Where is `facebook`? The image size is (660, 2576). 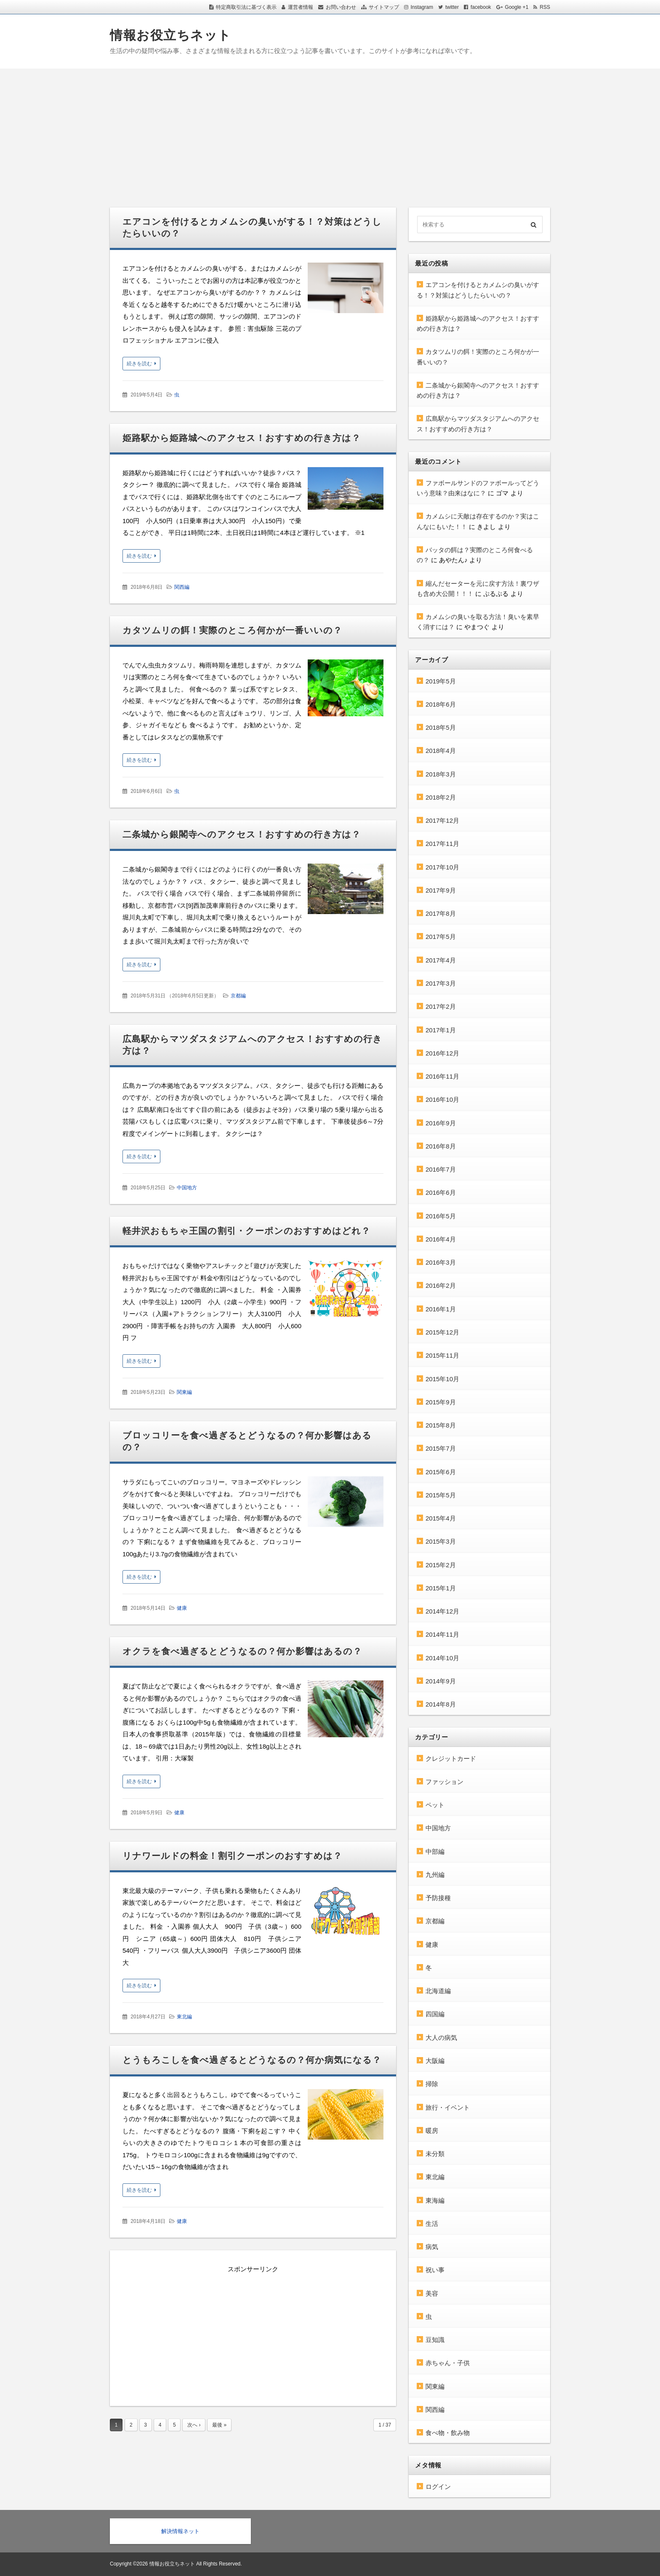 facebook is located at coordinates (481, 7).